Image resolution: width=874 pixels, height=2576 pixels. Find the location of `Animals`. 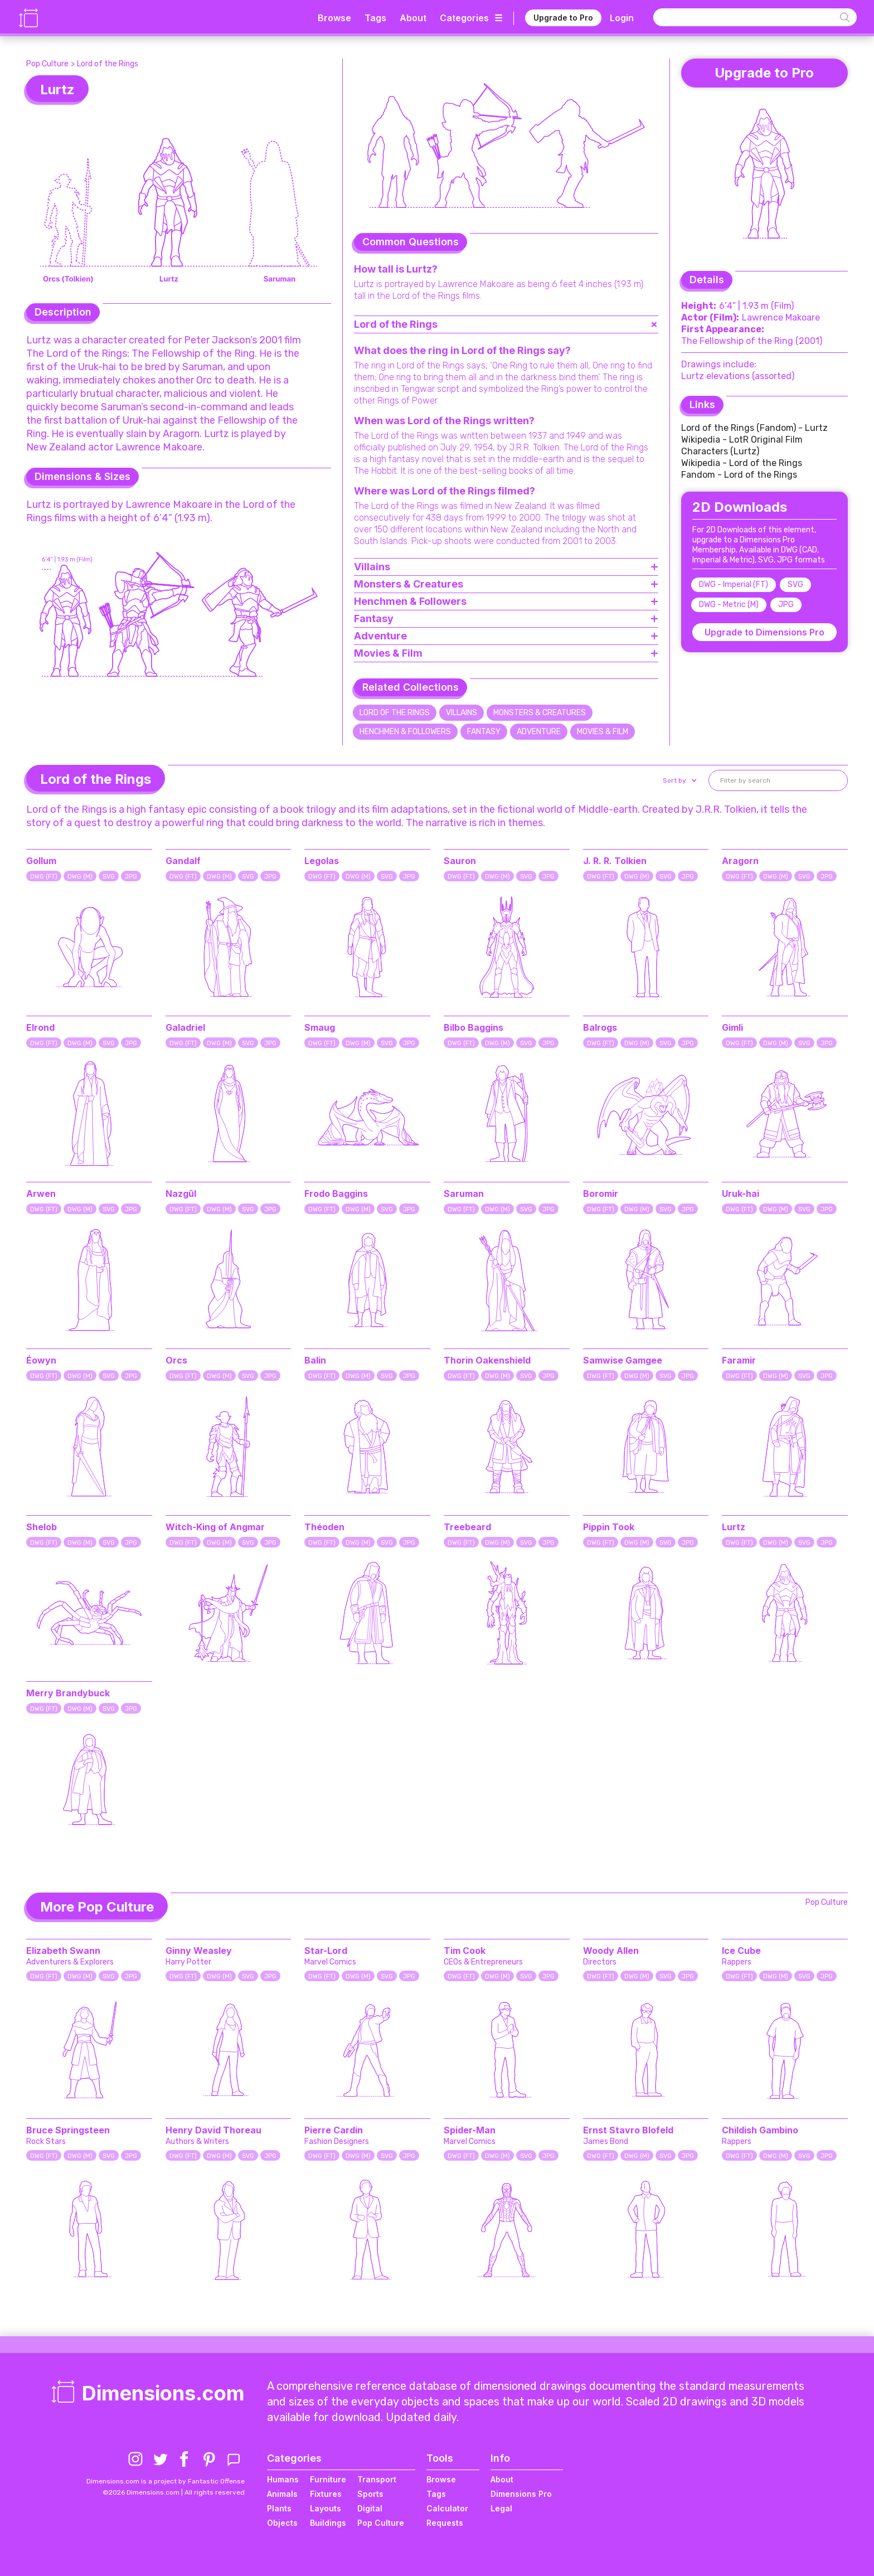

Animals is located at coordinates (282, 2494).